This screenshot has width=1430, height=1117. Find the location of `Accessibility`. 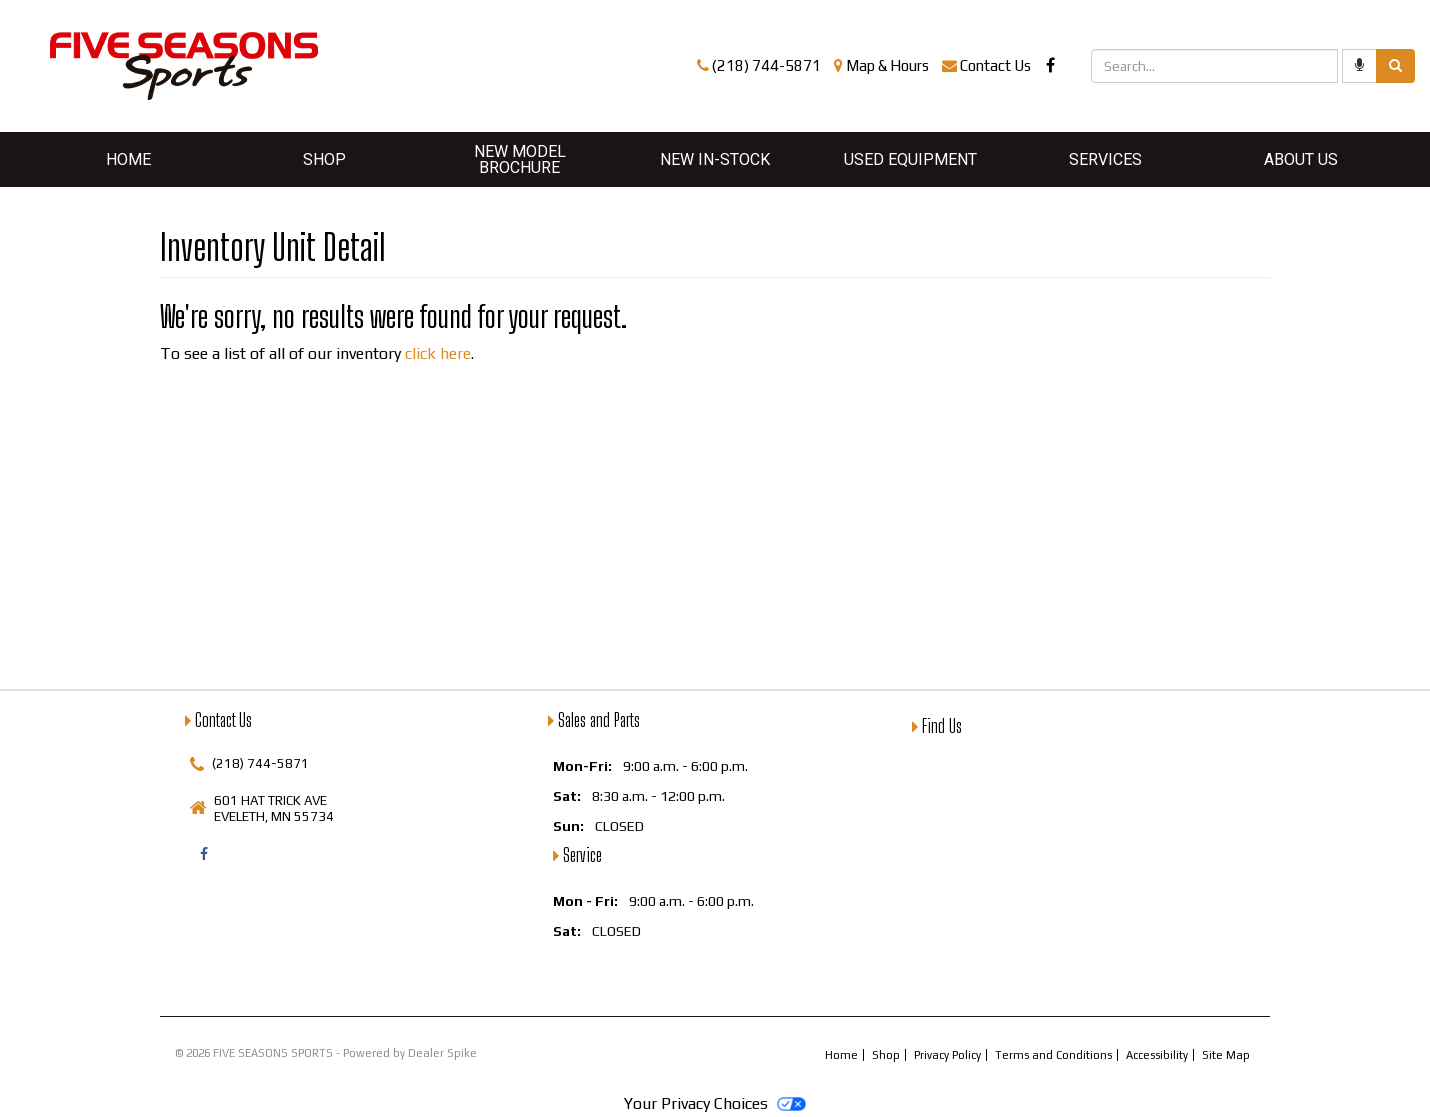

Accessibility is located at coordinates (1157, 1055).